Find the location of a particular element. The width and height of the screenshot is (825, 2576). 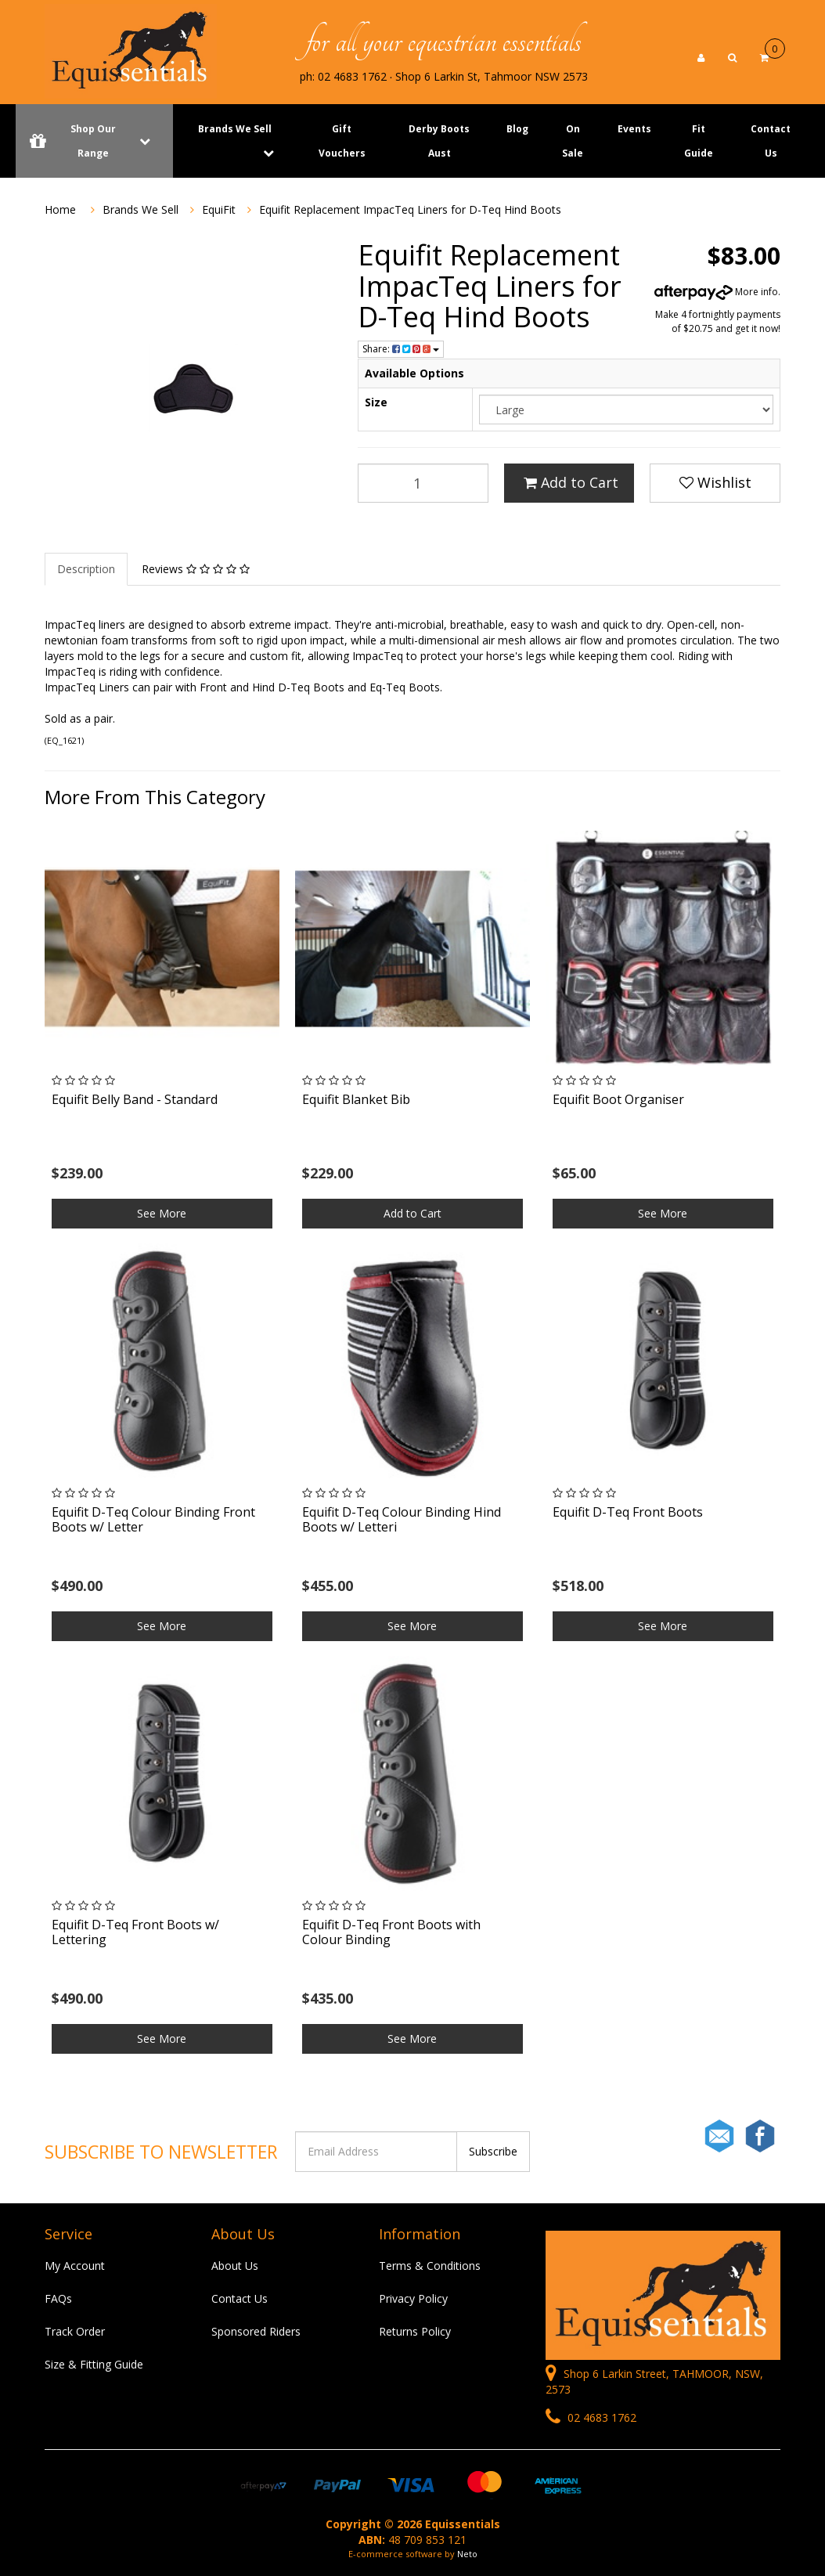

Size & Fitting Guide is located at coordinates (94, 2364).